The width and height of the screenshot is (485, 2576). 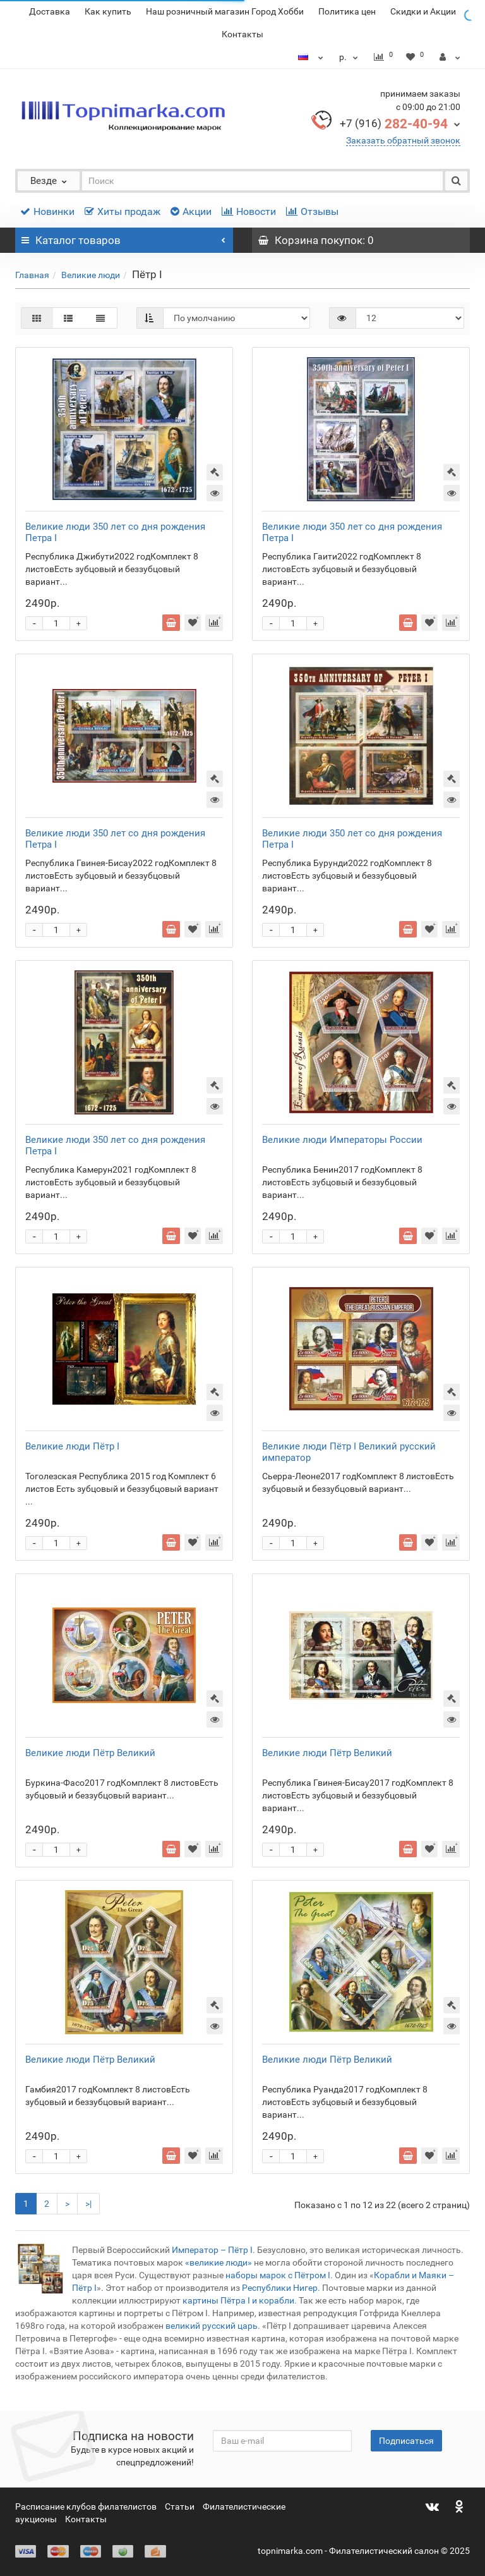 What do you see at coordinates (88, 2204) in the screenshot?
I see `>|` at bounding box center [88, 2204].